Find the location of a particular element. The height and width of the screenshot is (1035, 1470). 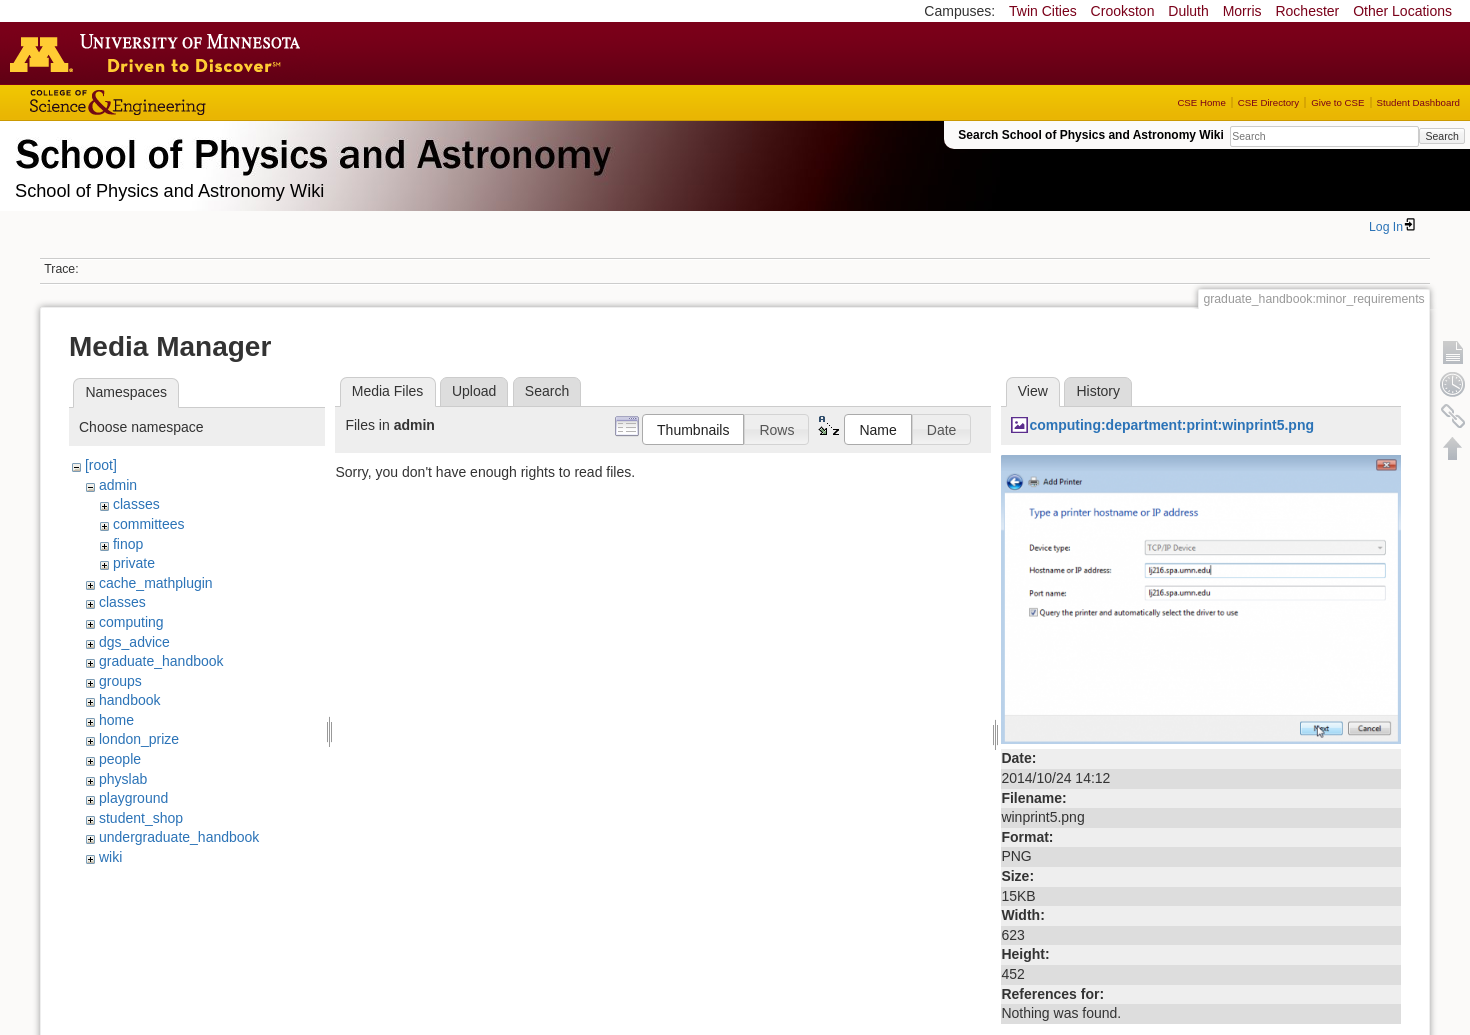

History is located at coordinates (1098, 391).